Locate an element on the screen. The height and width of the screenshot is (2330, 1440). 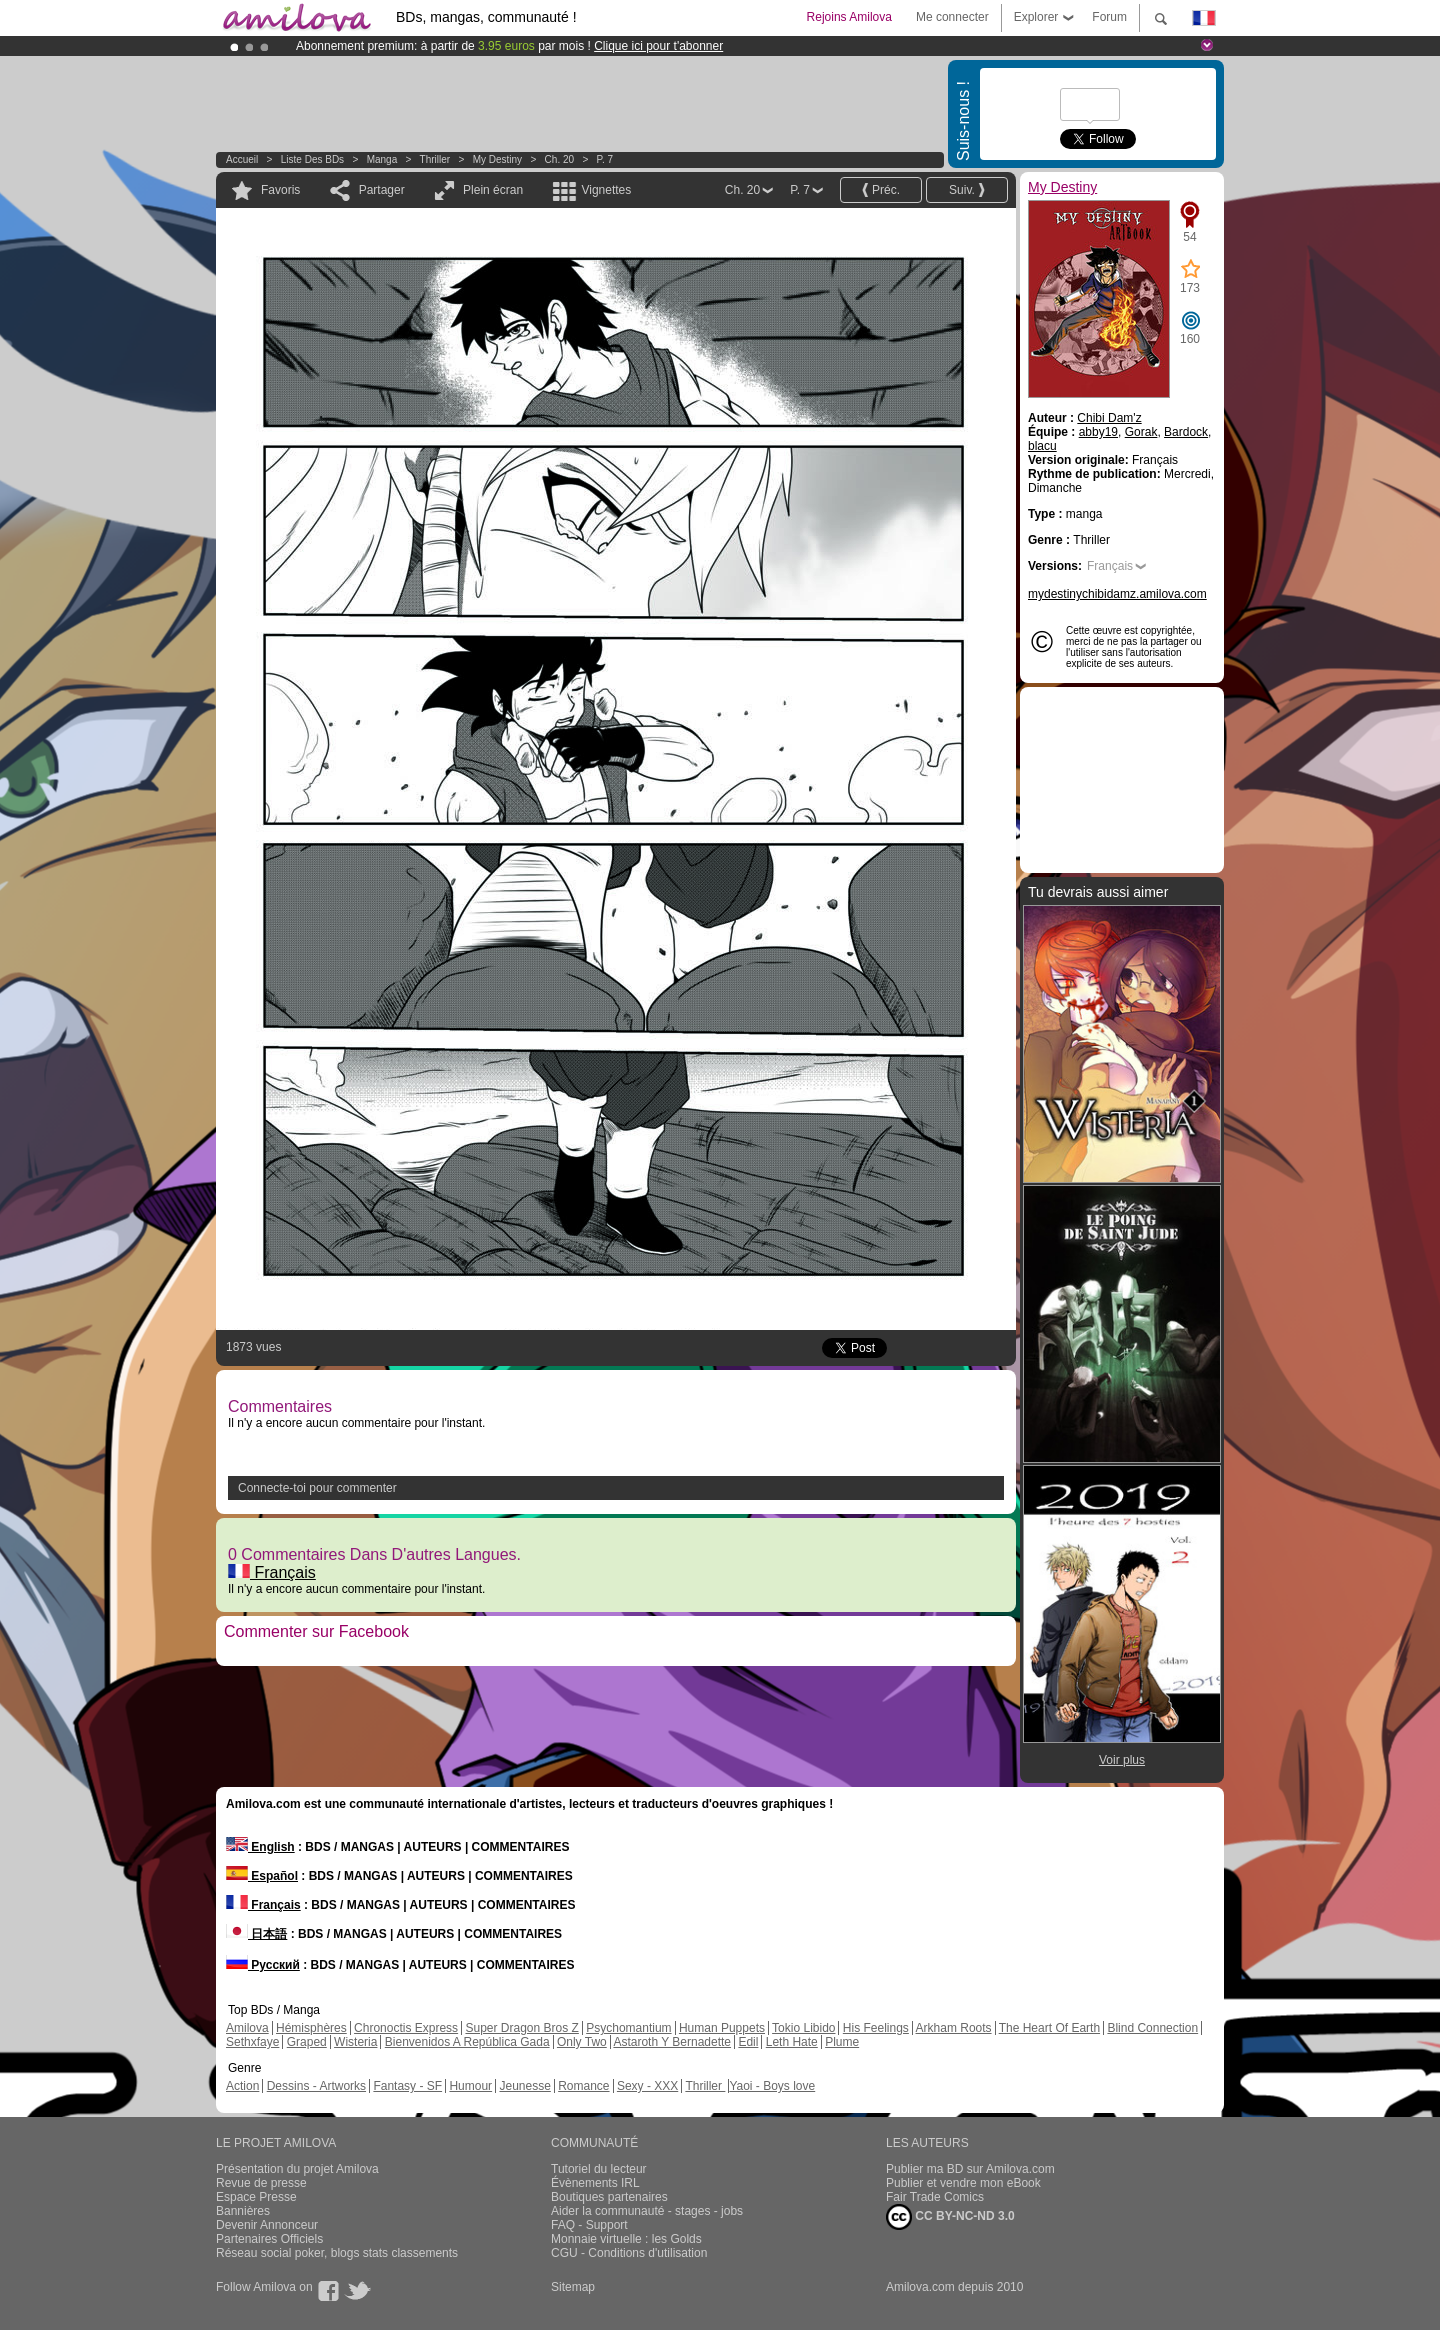
Tokio Libido is located at coordinates (803, 2028).